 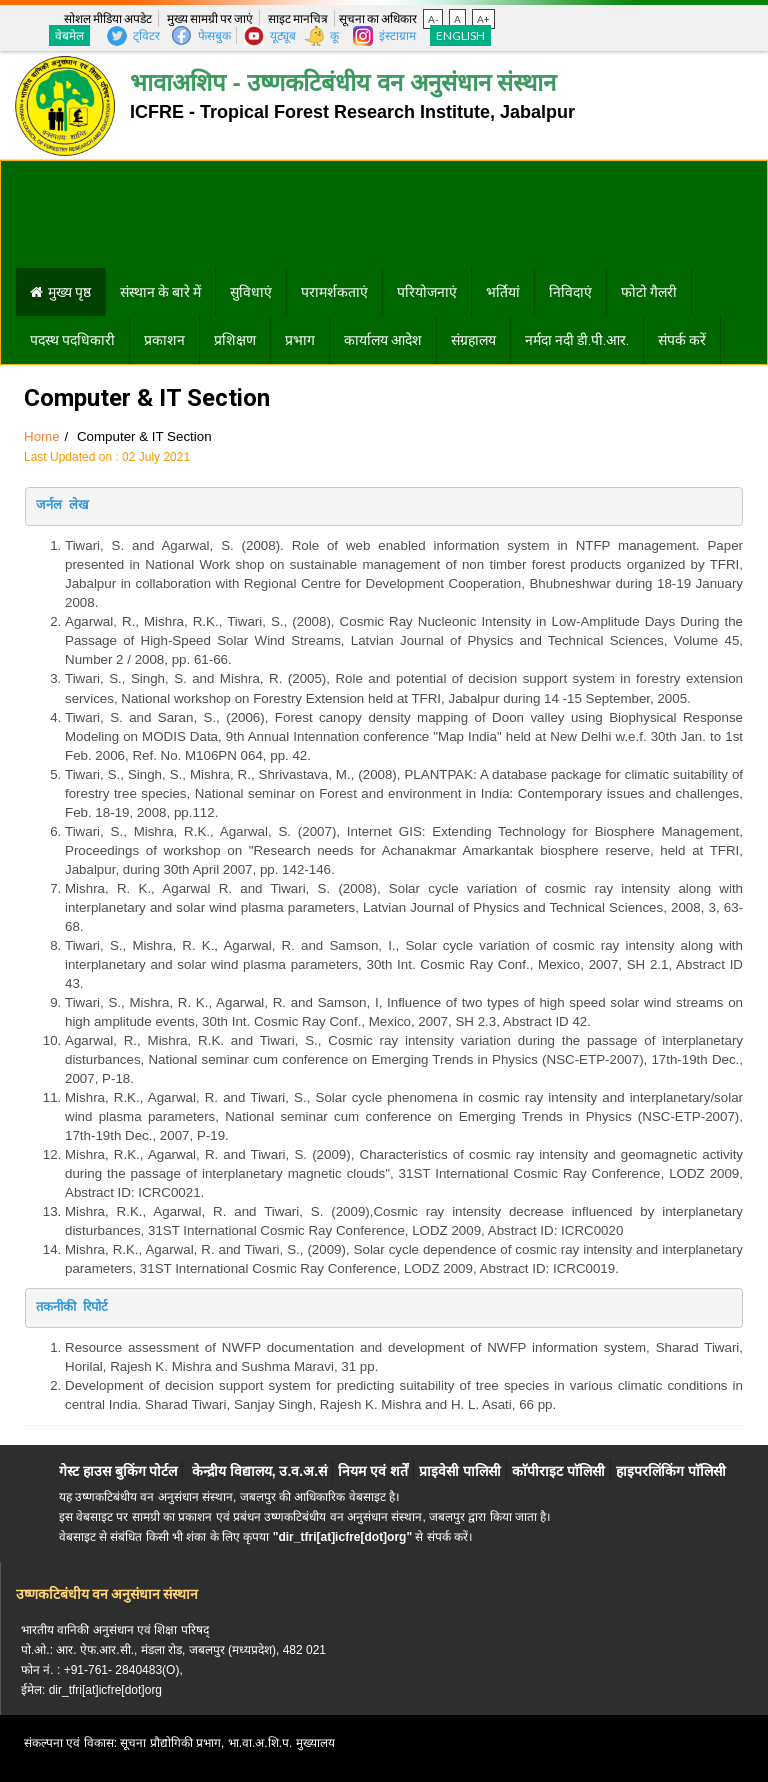 I want to click on प्रभाग, so click(x=300, y=340).